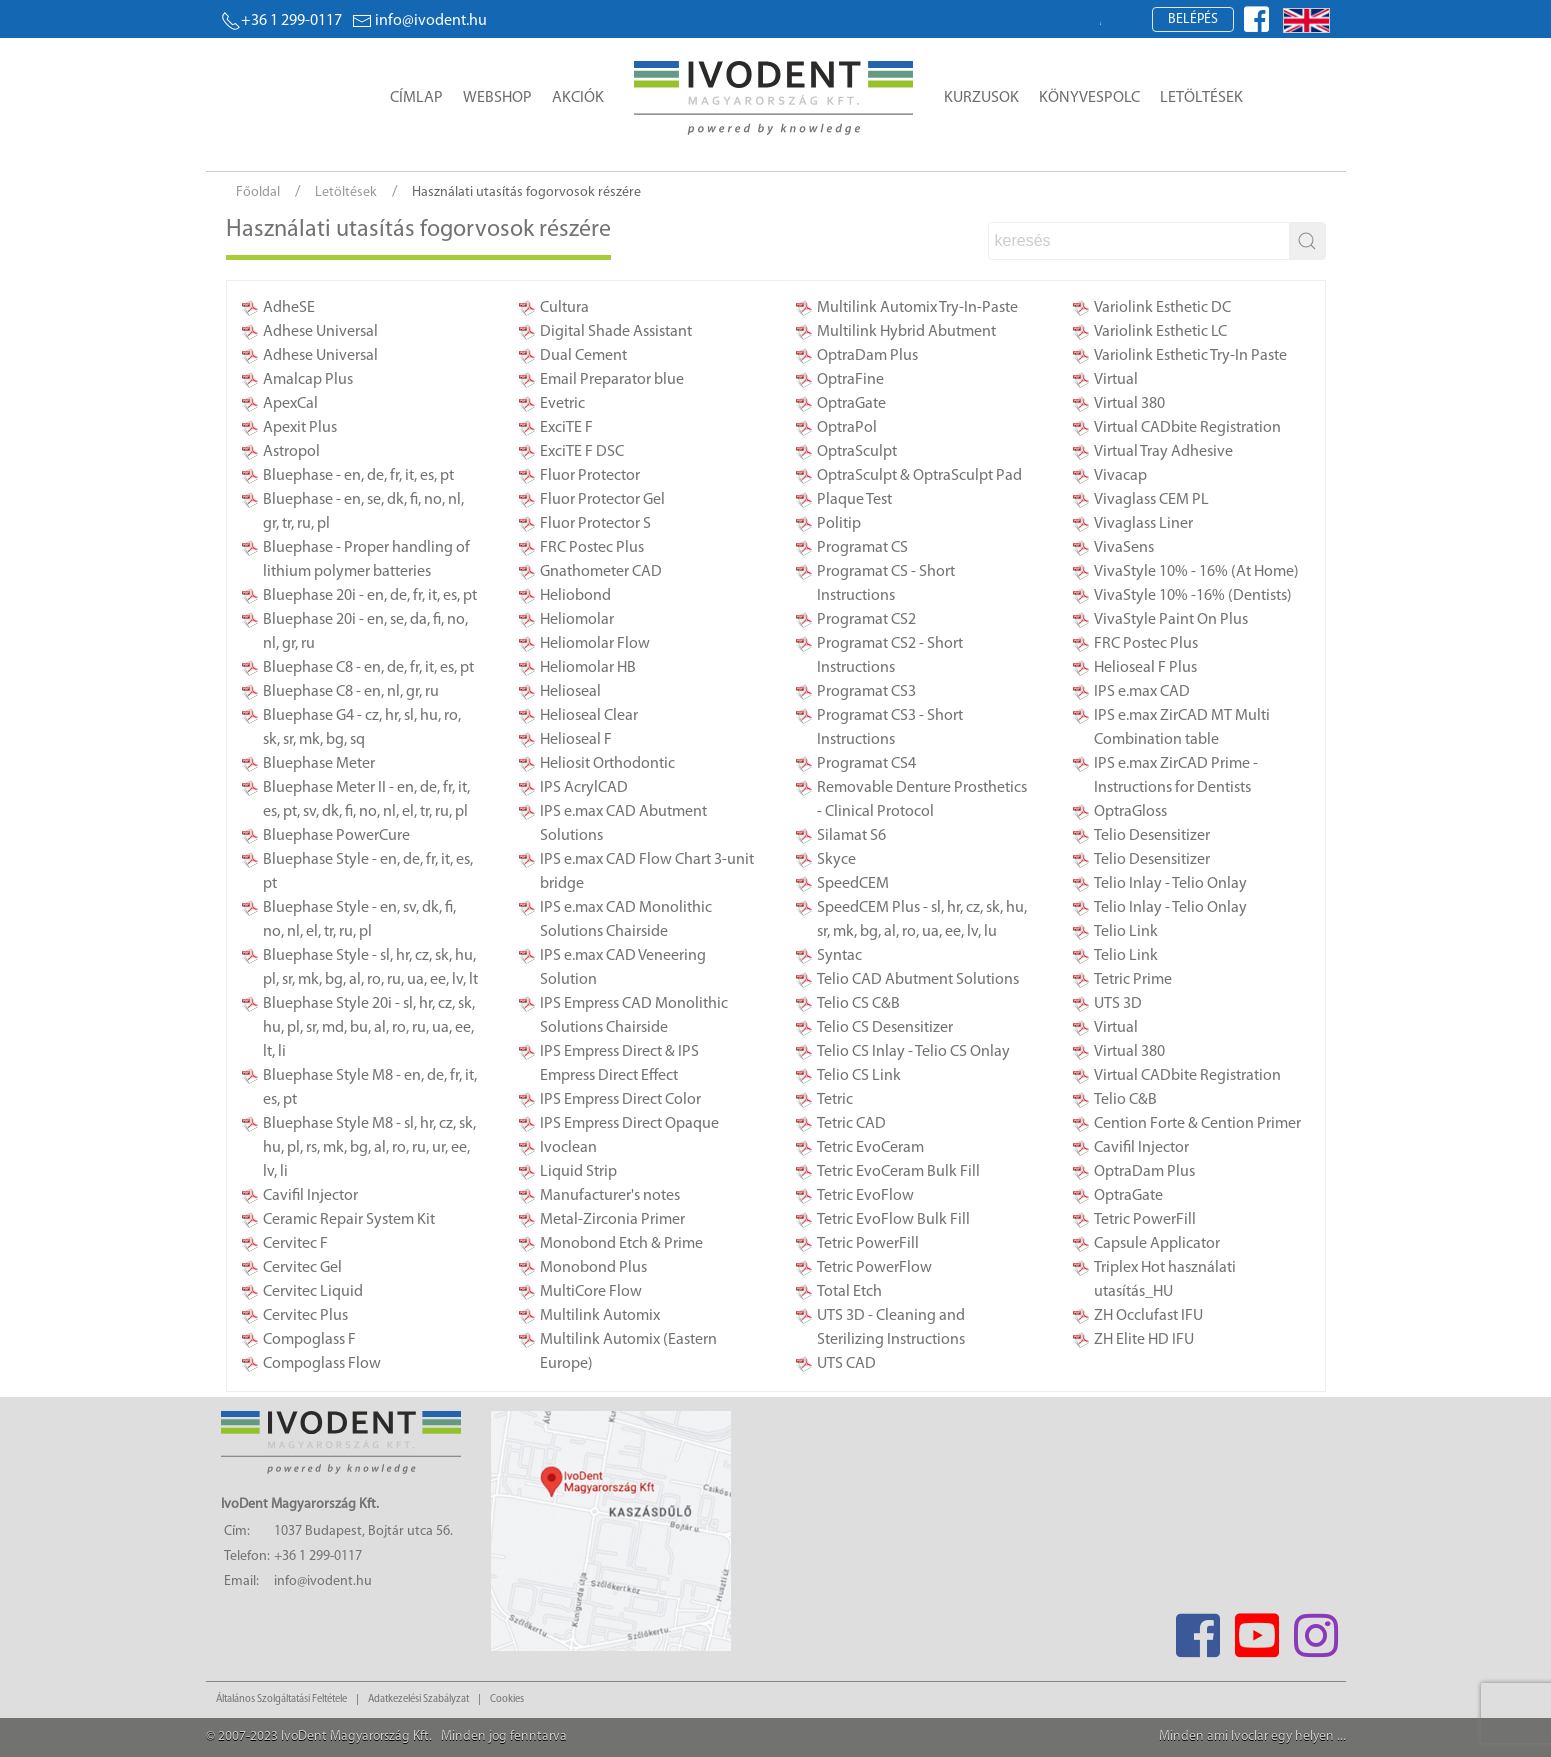  What do you see at coordinates (363, 512) in the screenshot?
I see `Bluephase - en, se, dk, fi, no, nl, gr, tr, ru, pl` at bounding box center [363, 512].